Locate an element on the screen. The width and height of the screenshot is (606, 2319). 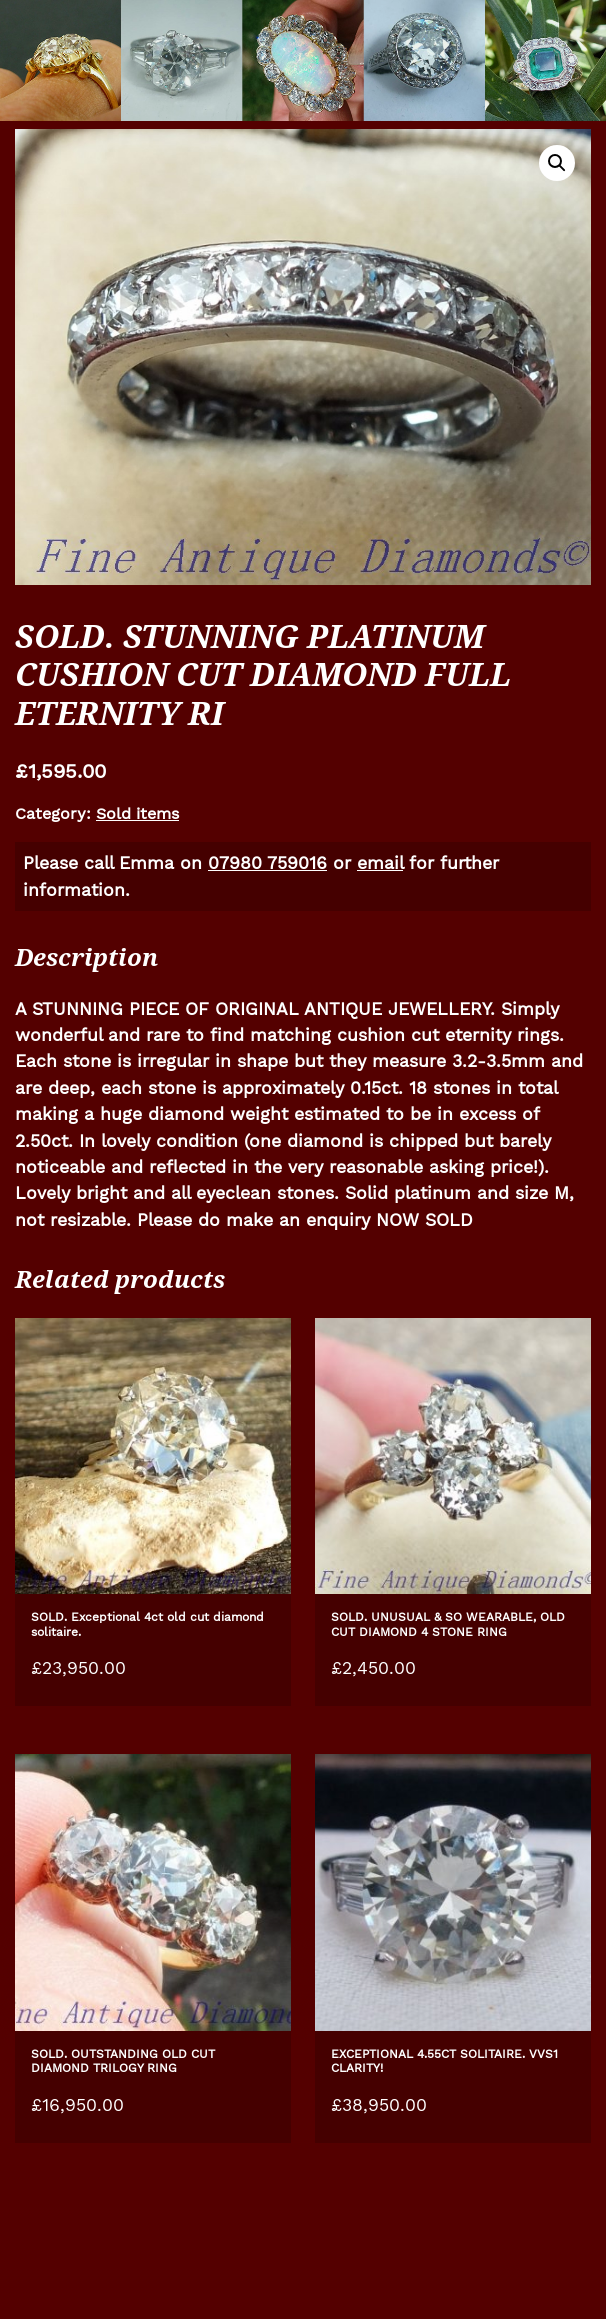
email is located at coordinates (380, 863).